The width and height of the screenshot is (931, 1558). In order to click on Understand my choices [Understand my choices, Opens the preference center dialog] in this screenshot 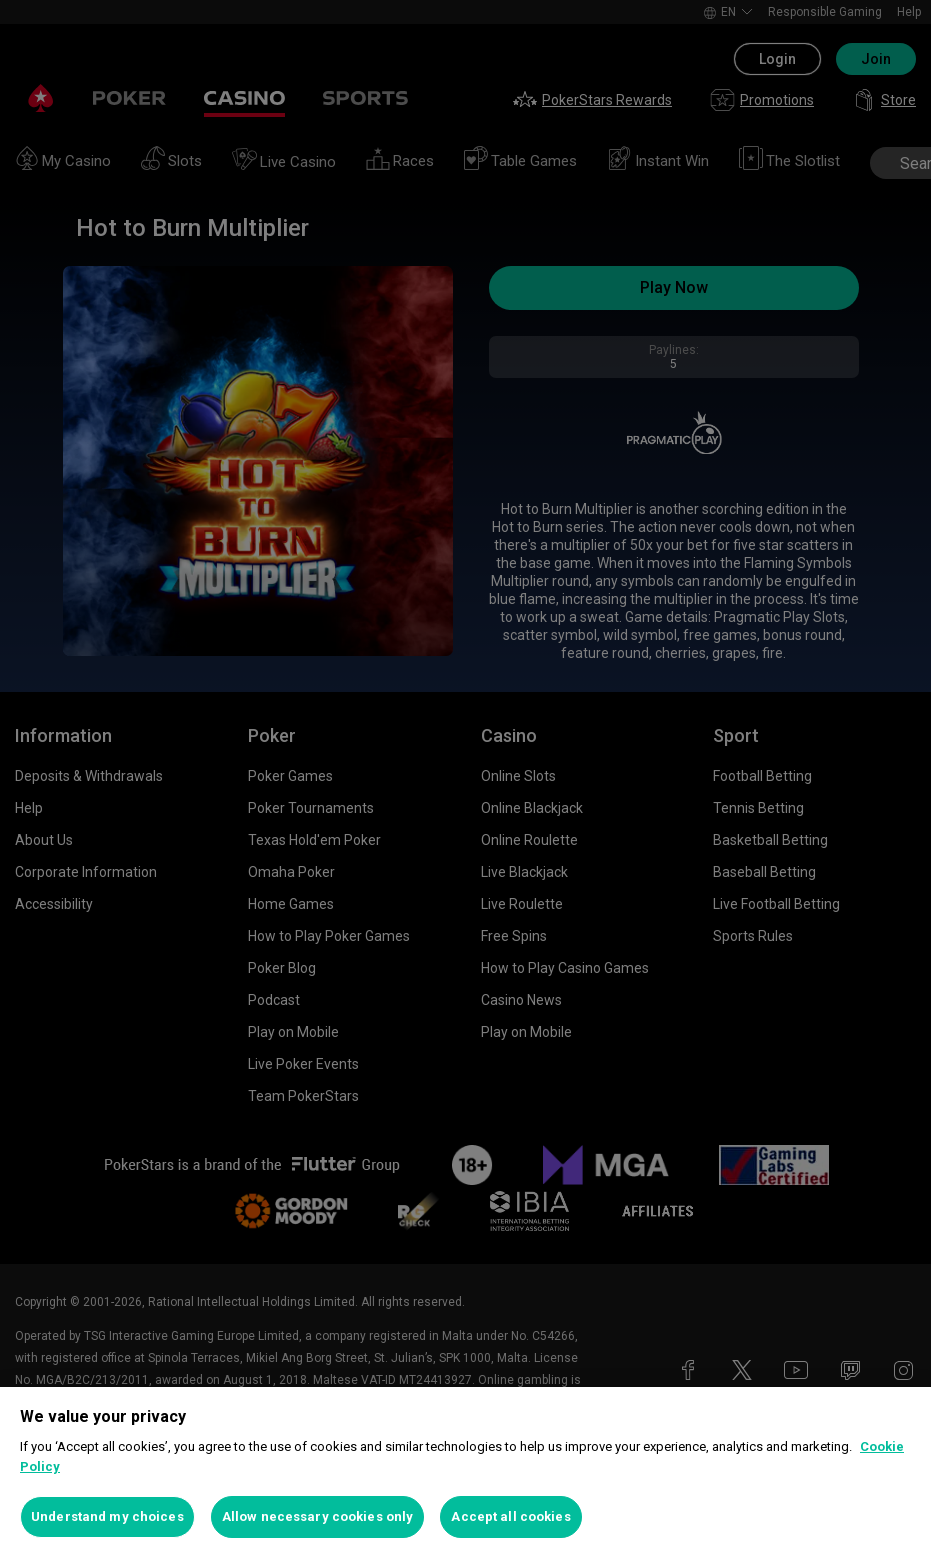, I will do `click(107, 1516)`.